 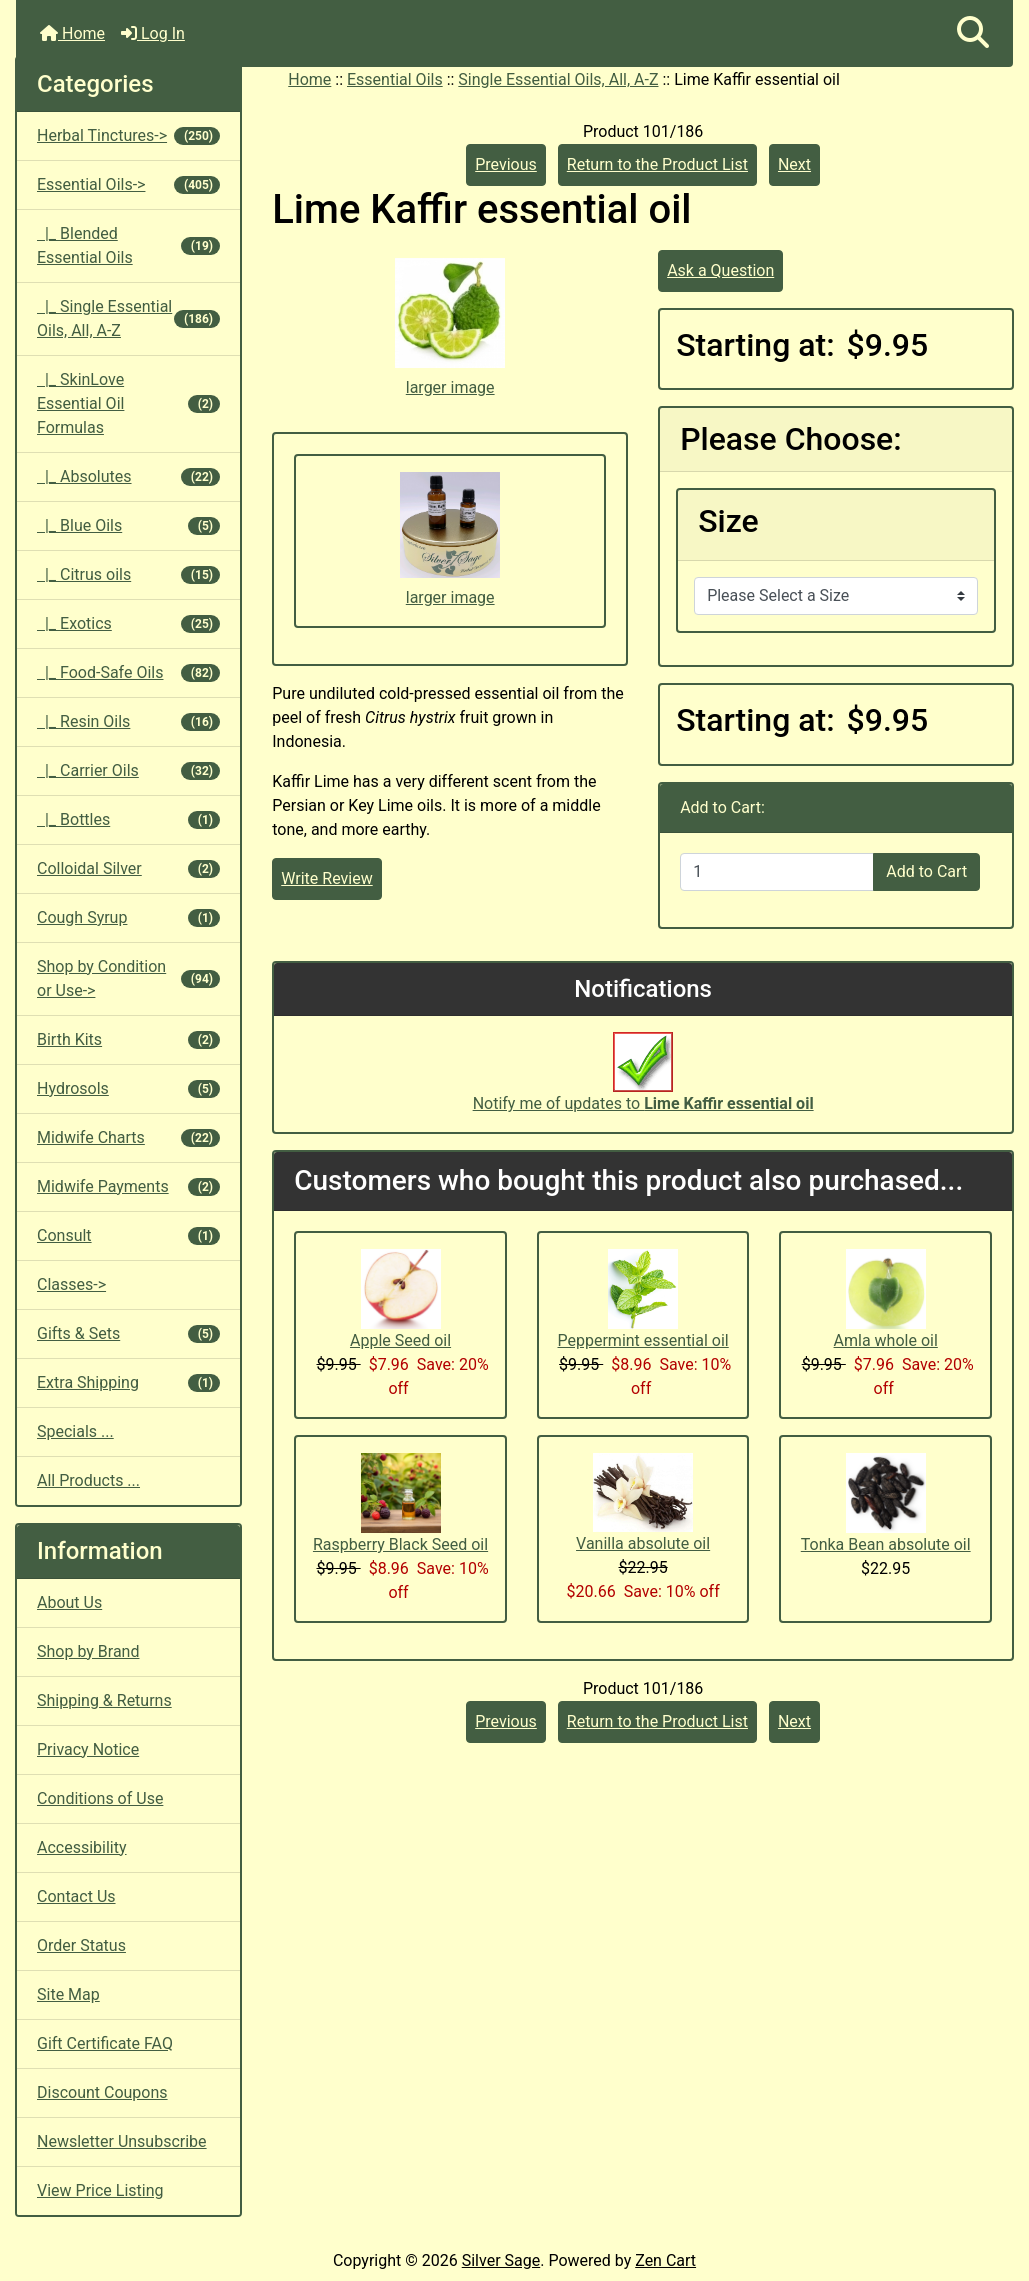 I want to click on Midwife Payments, so click(x=128, y=1186).